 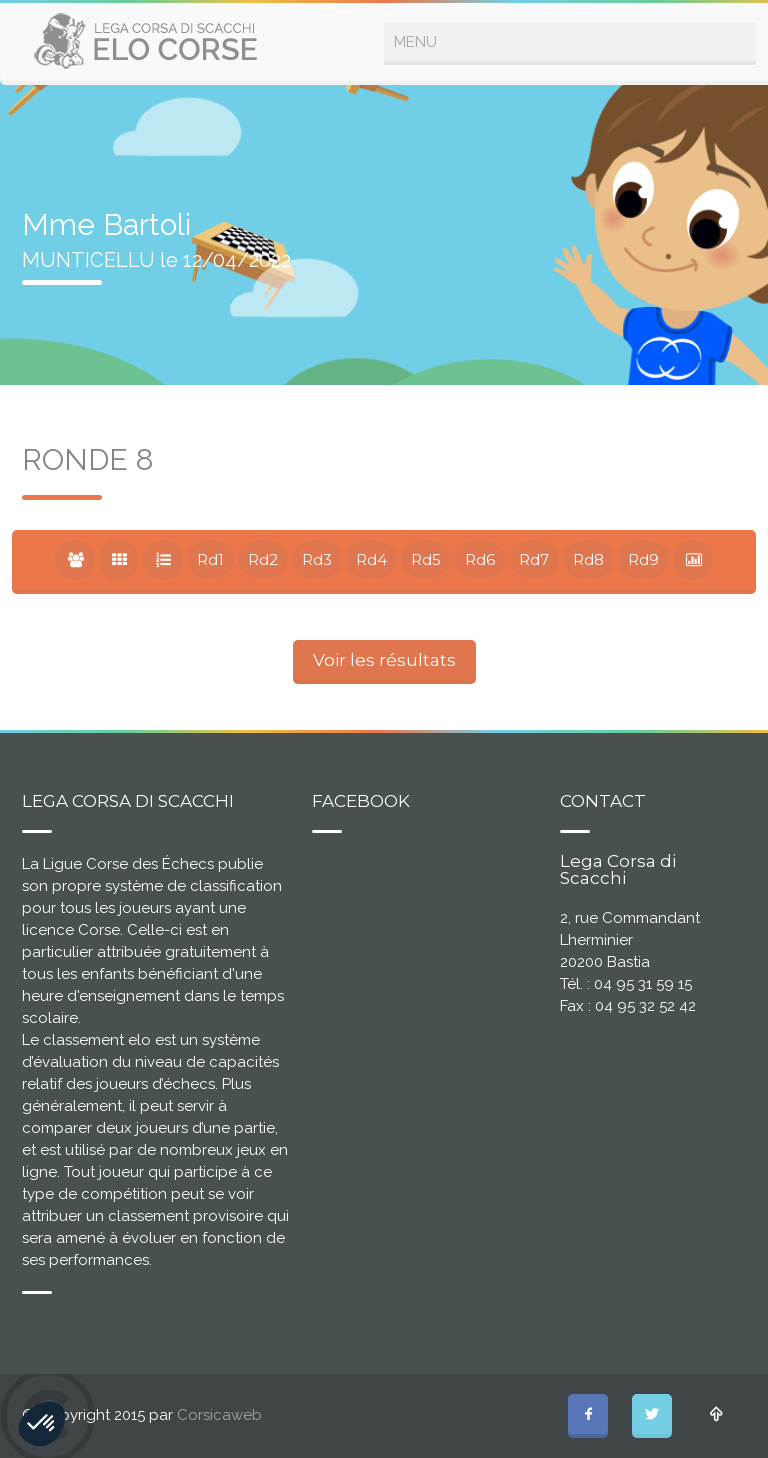 I want to click on Rd7, so click(x=534, y=559).